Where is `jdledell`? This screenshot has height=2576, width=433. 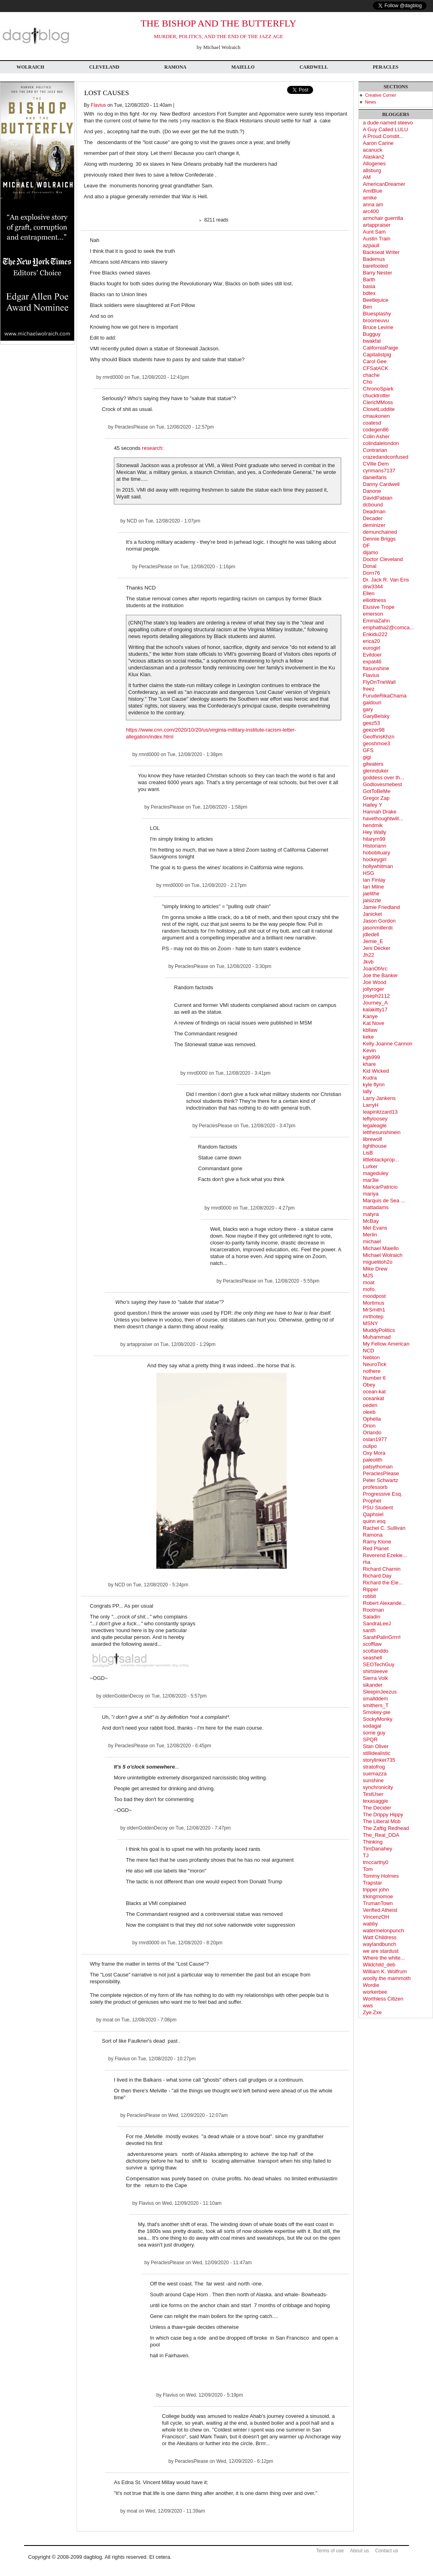
jdledell is located at coordinates (371, 934).